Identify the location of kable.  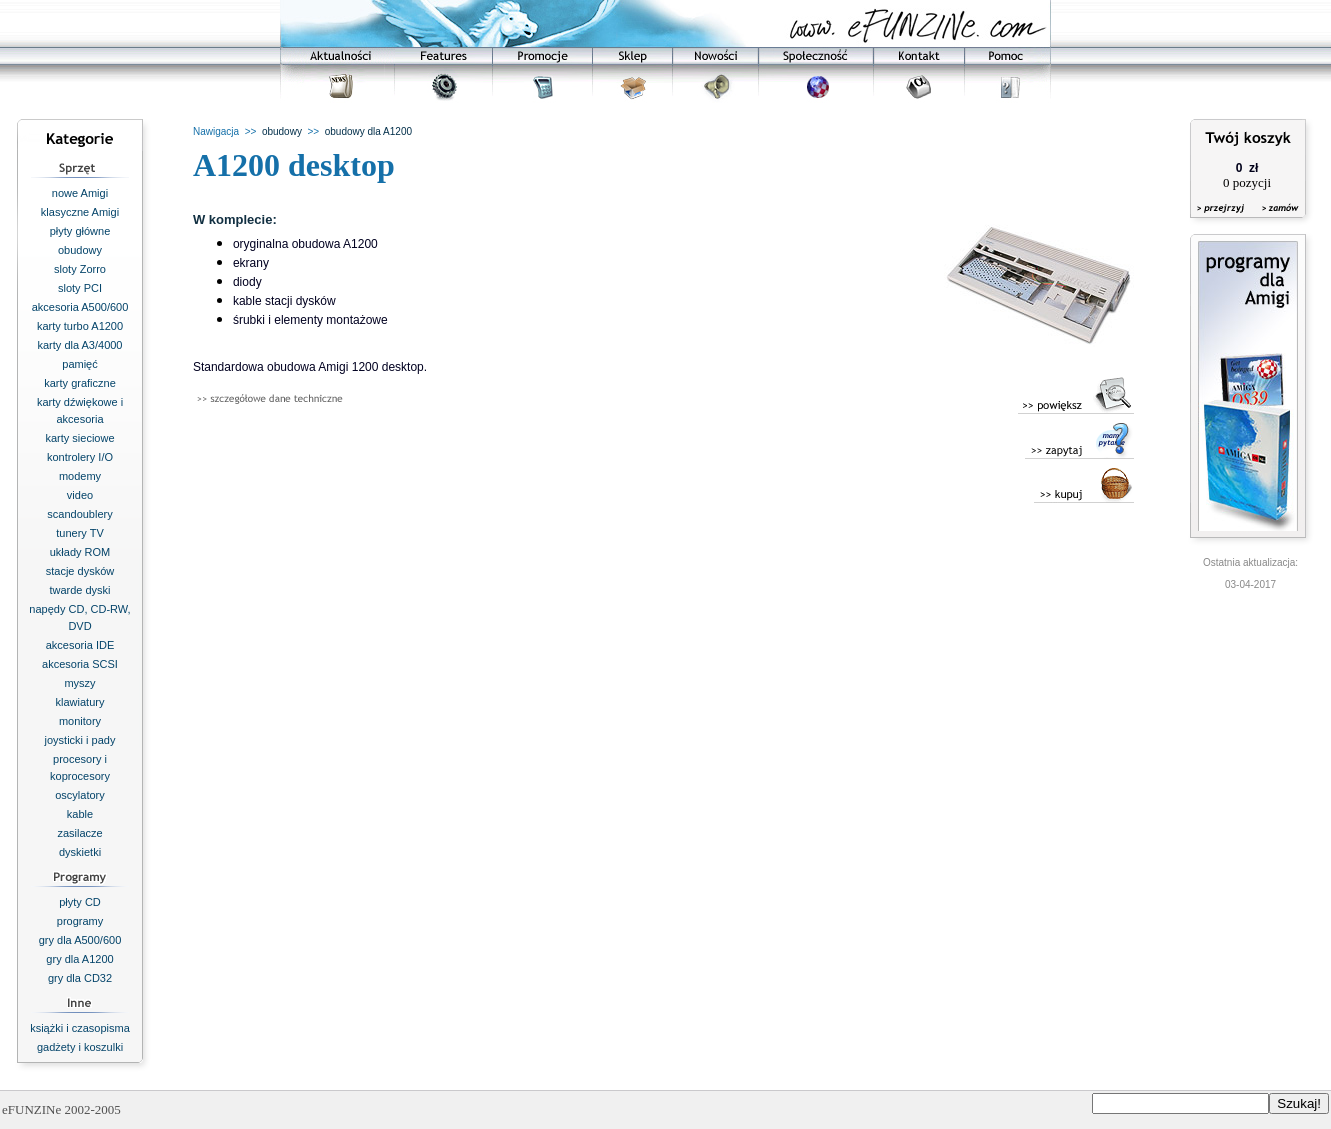
(80, 814).